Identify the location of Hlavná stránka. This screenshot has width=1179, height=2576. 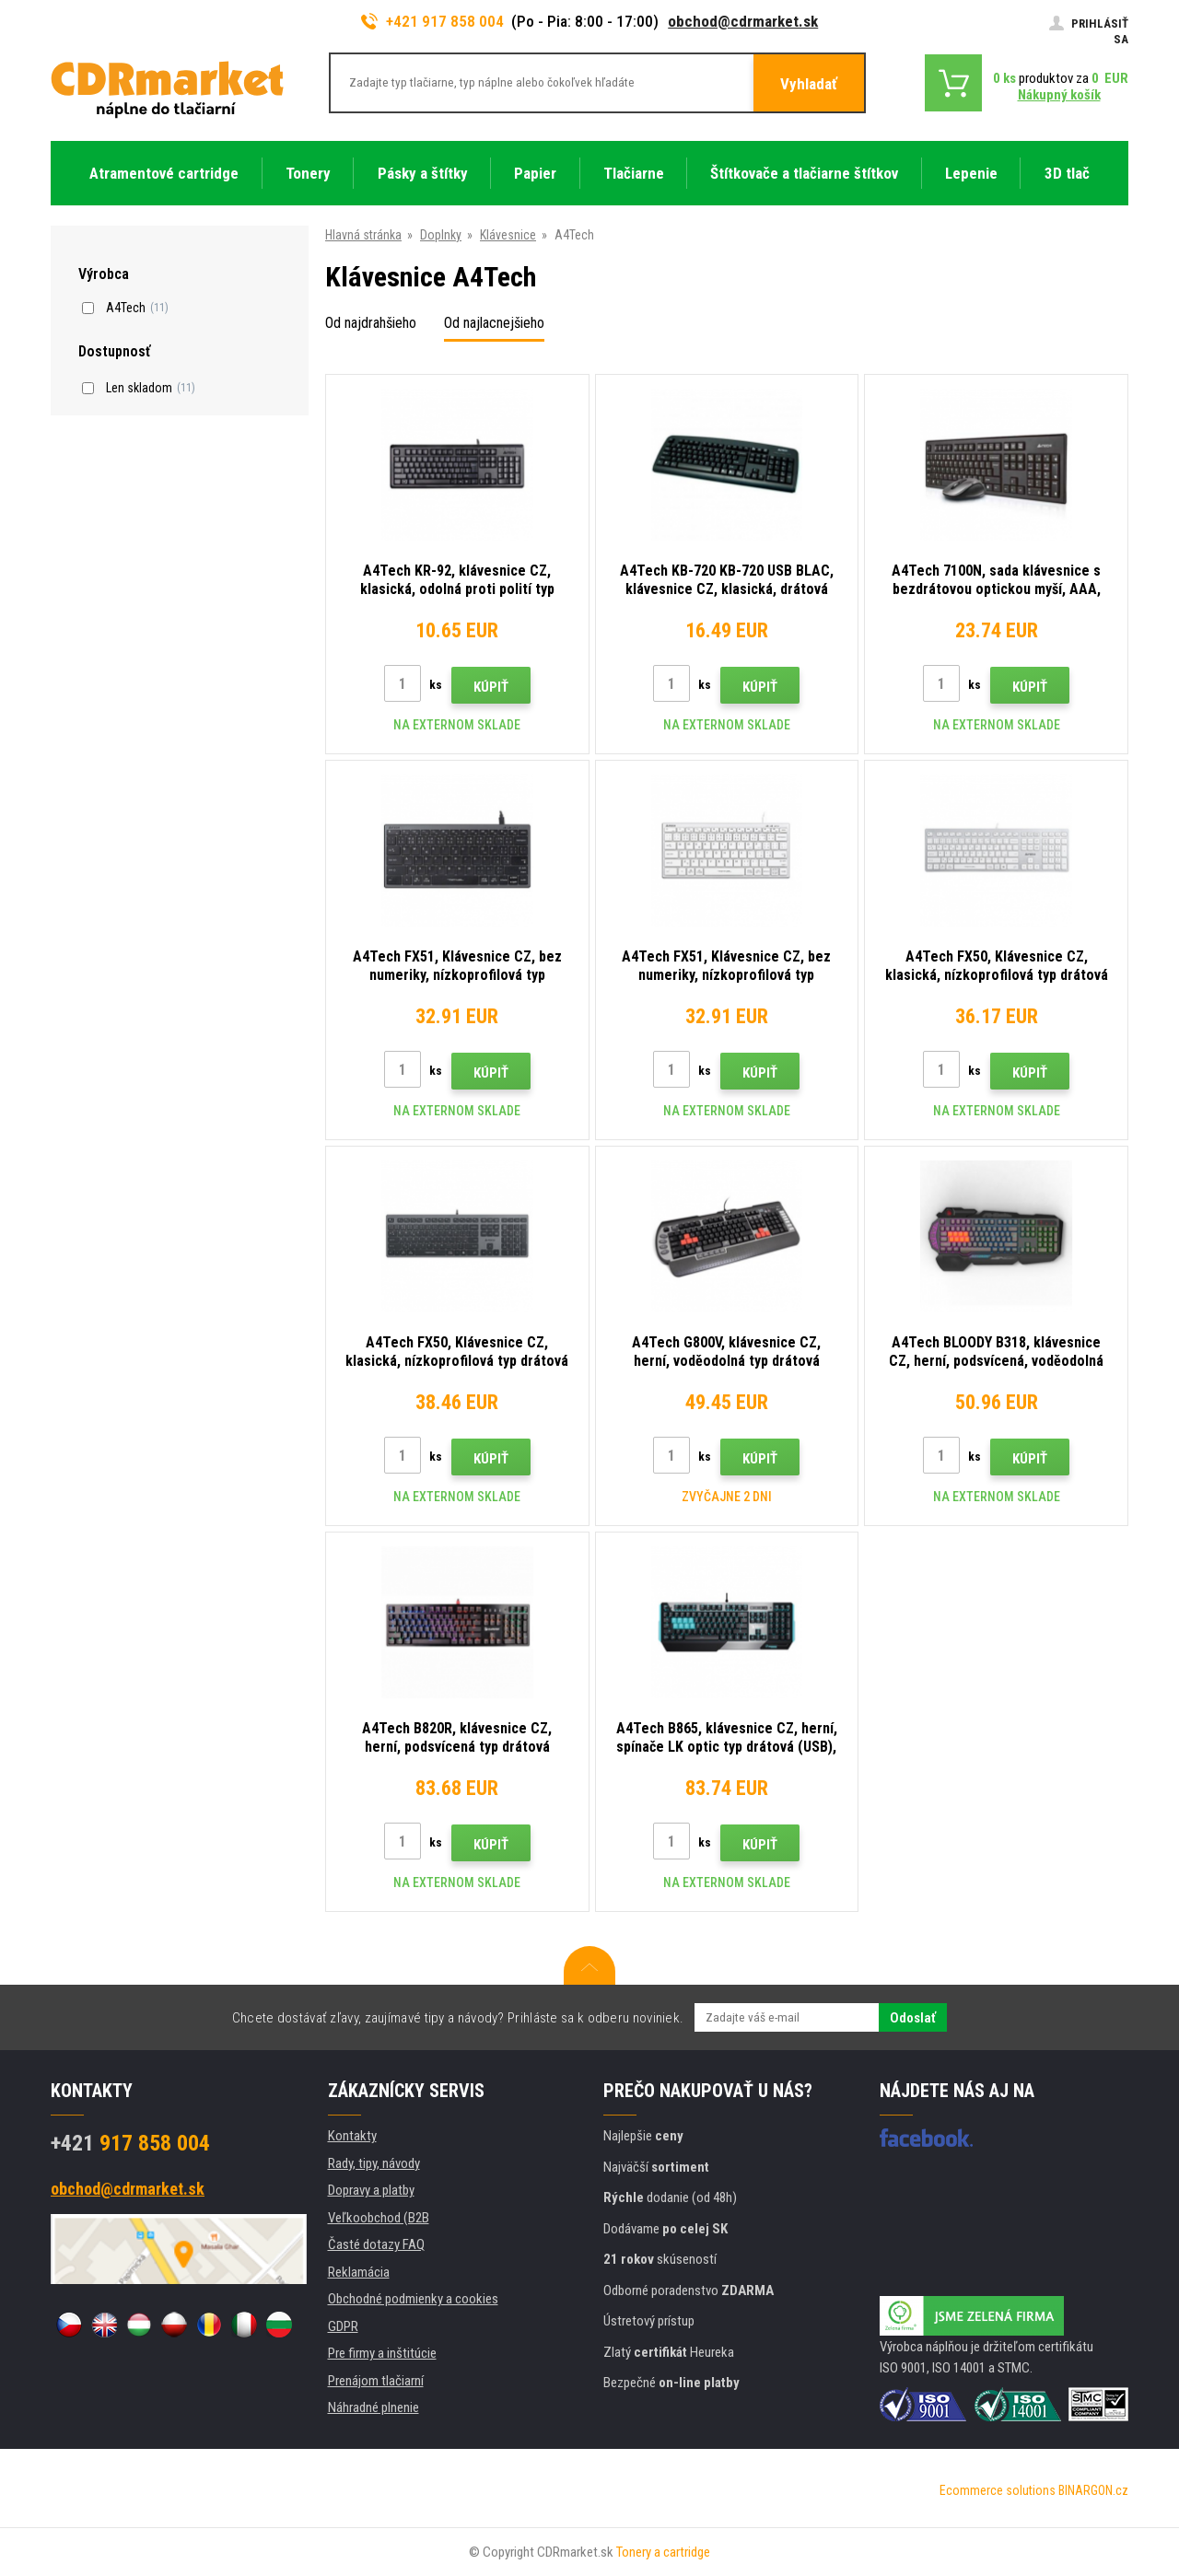
(363, 234).